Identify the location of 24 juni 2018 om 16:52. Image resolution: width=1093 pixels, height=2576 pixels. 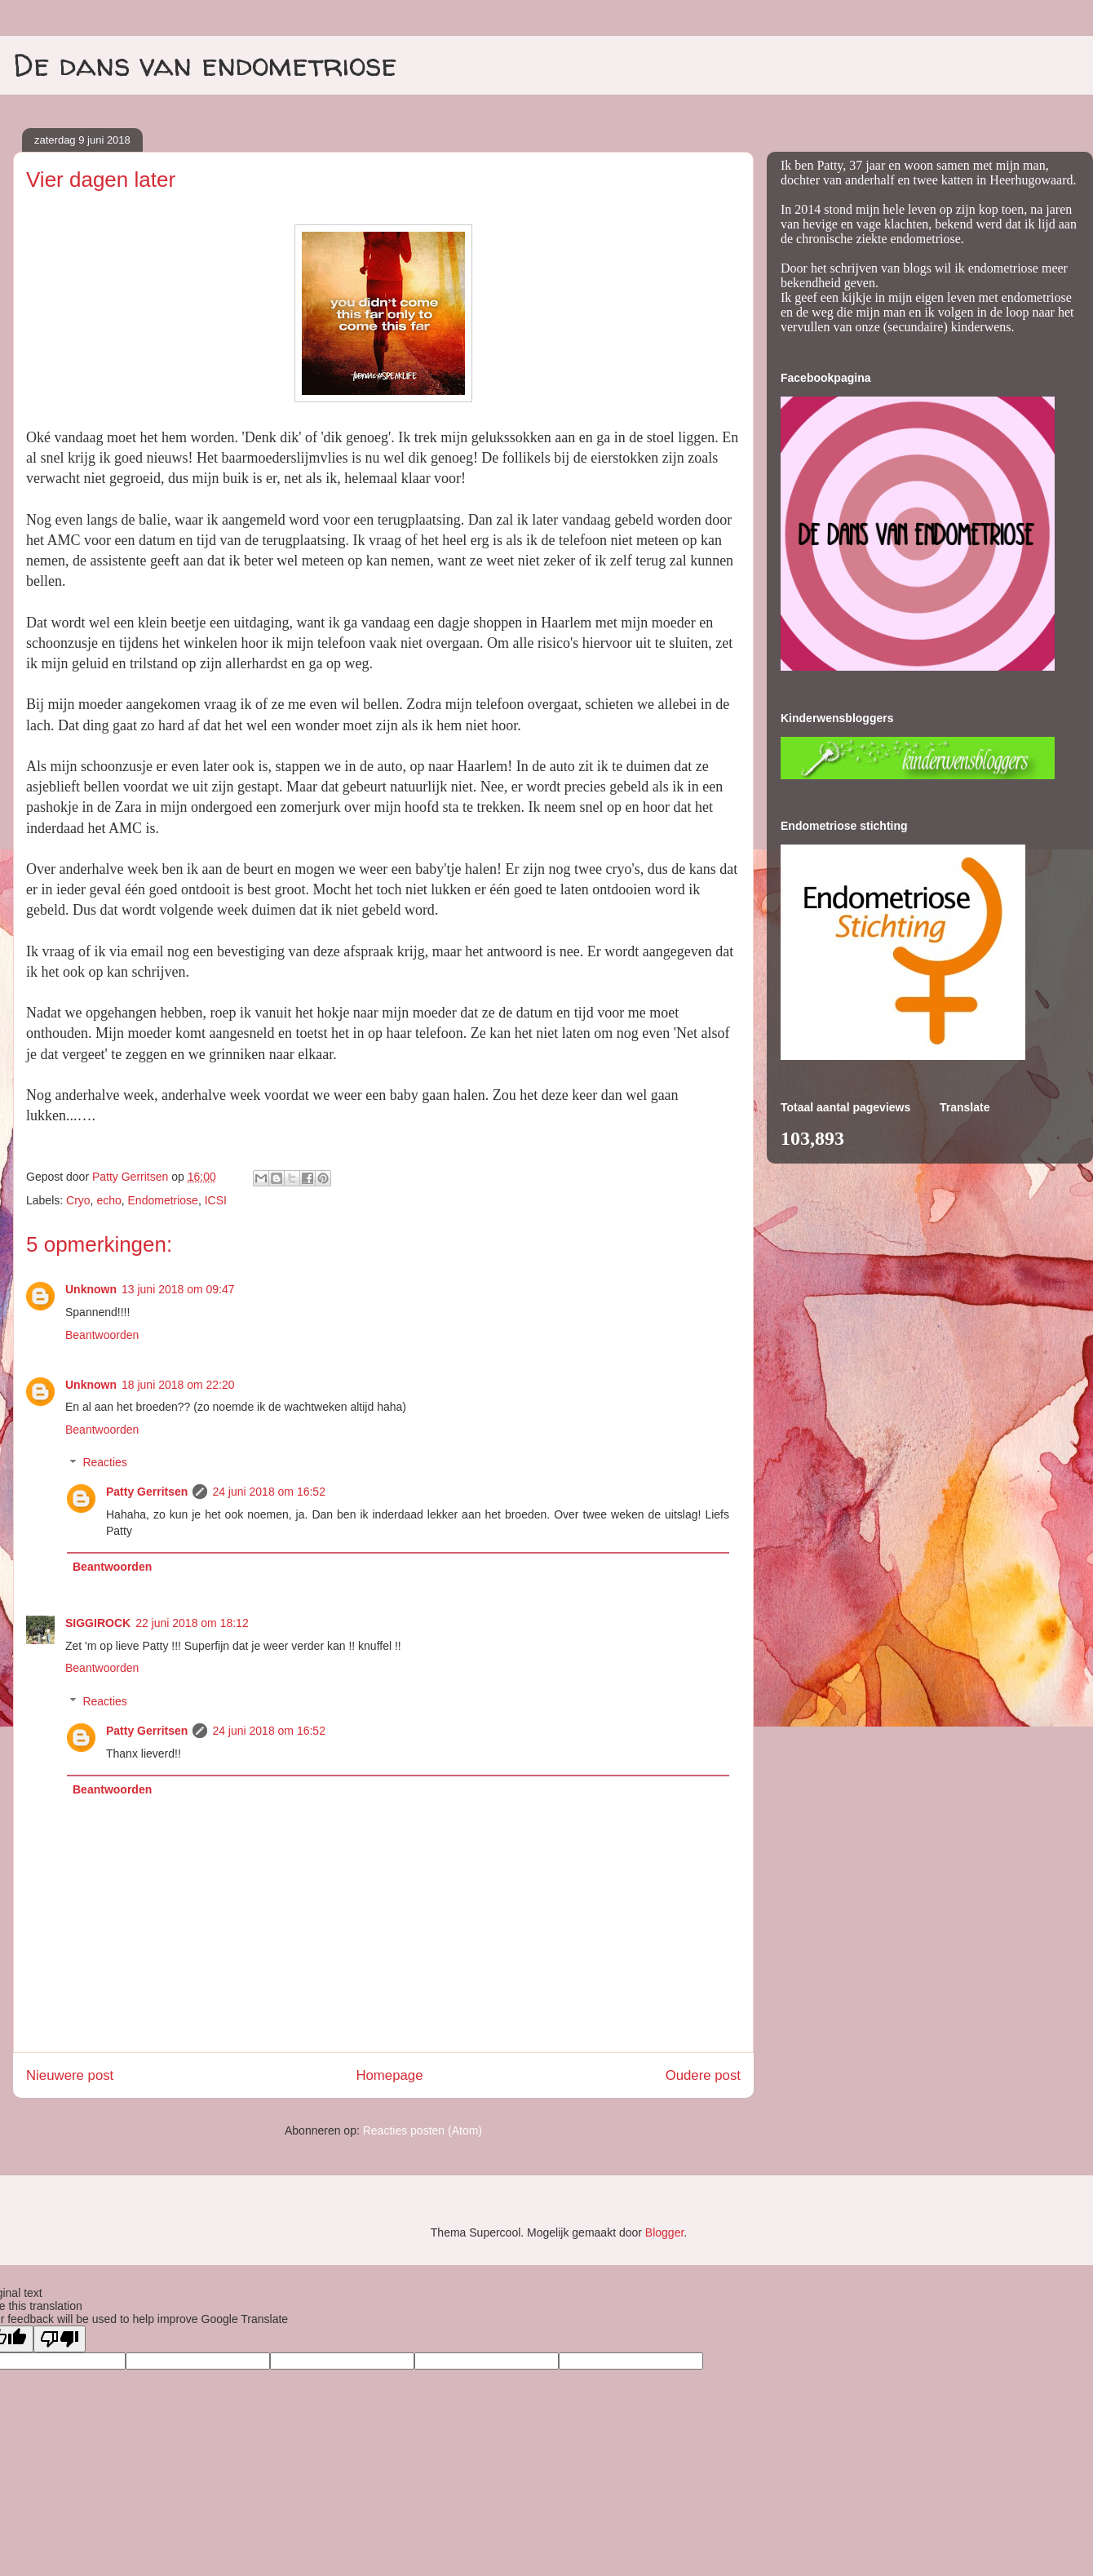
(268, 1491).